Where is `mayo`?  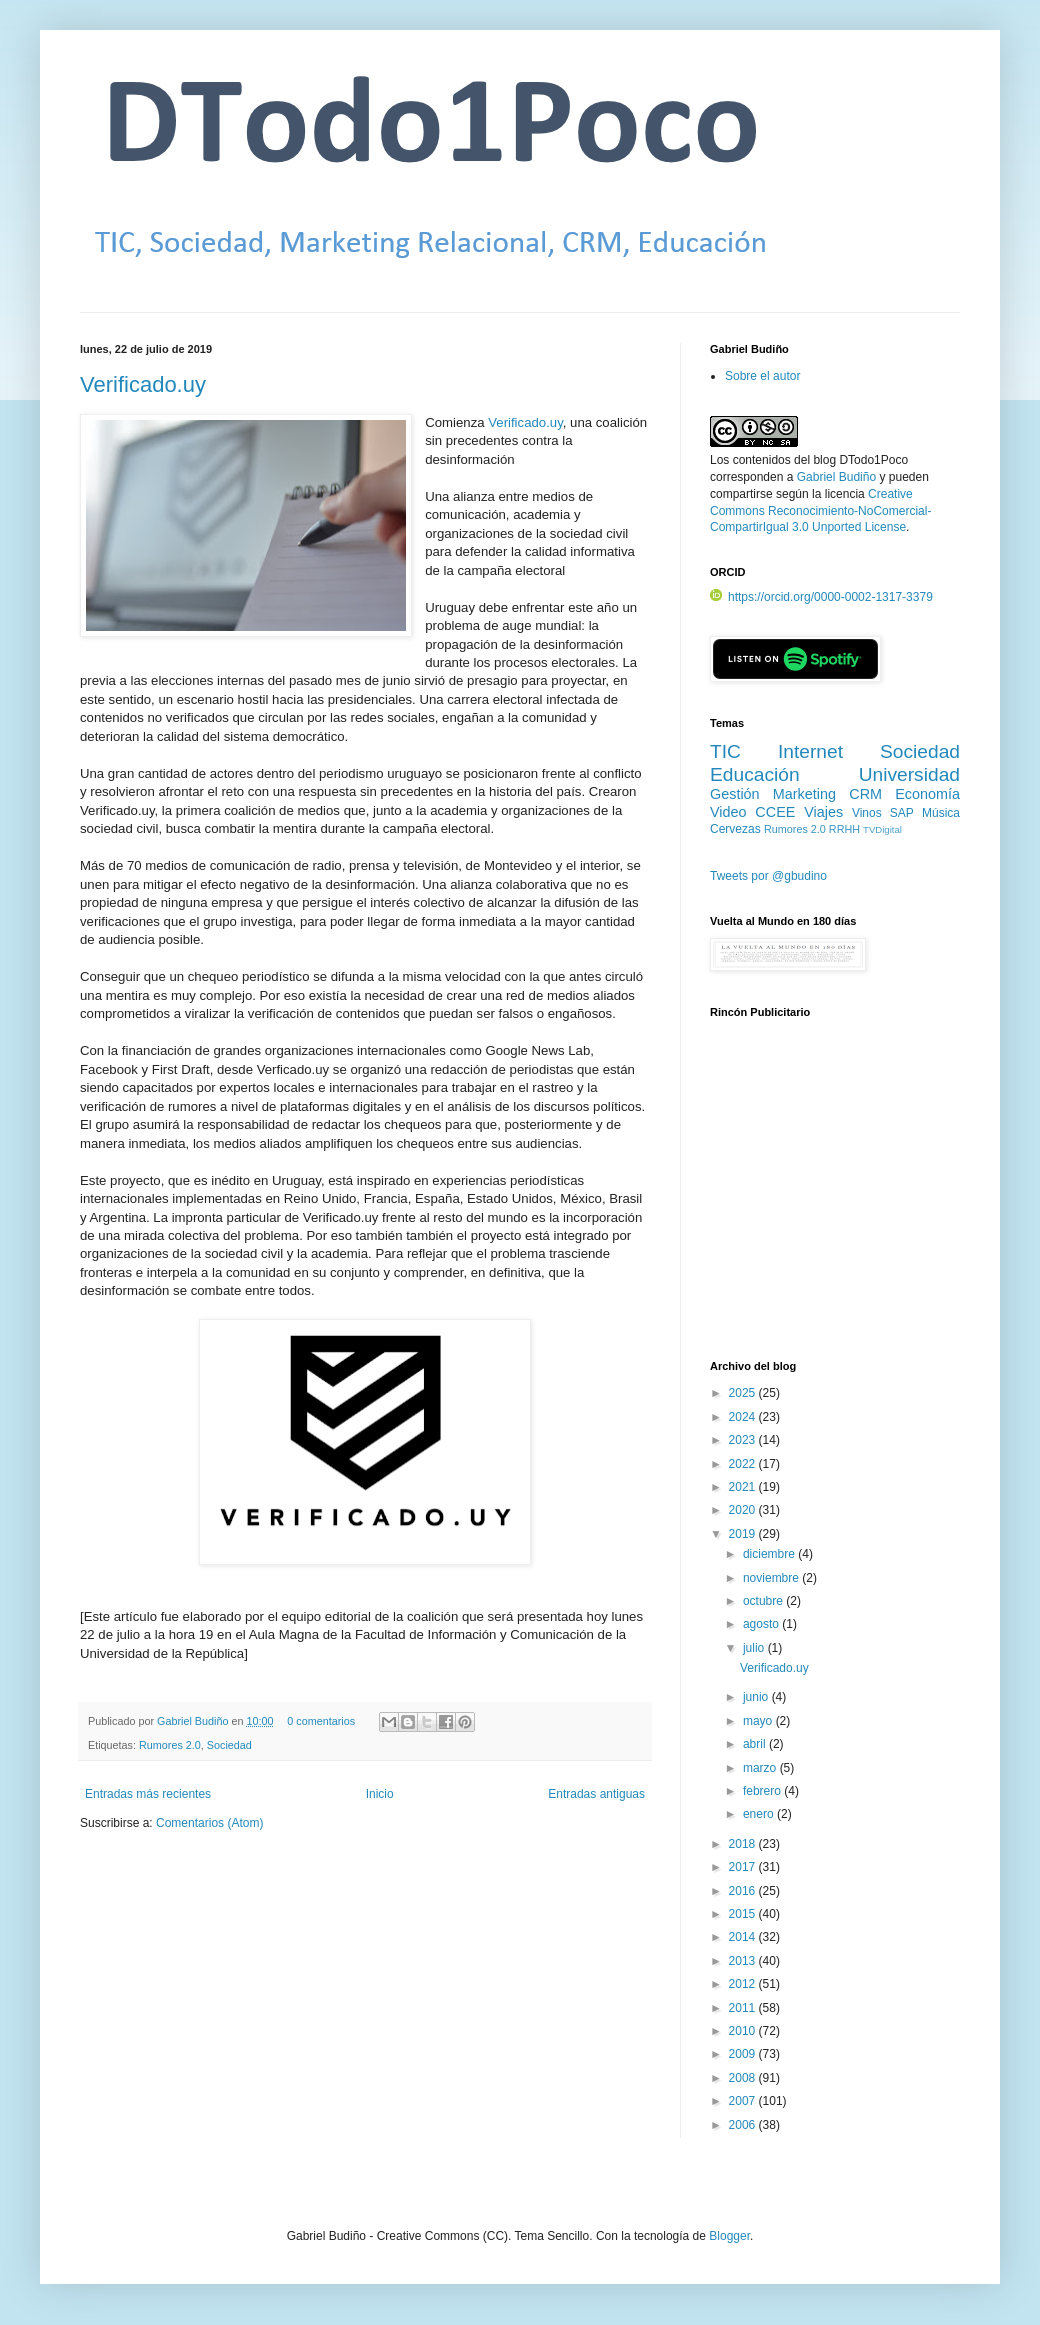 mayo is located at coordinates (759, 1721).